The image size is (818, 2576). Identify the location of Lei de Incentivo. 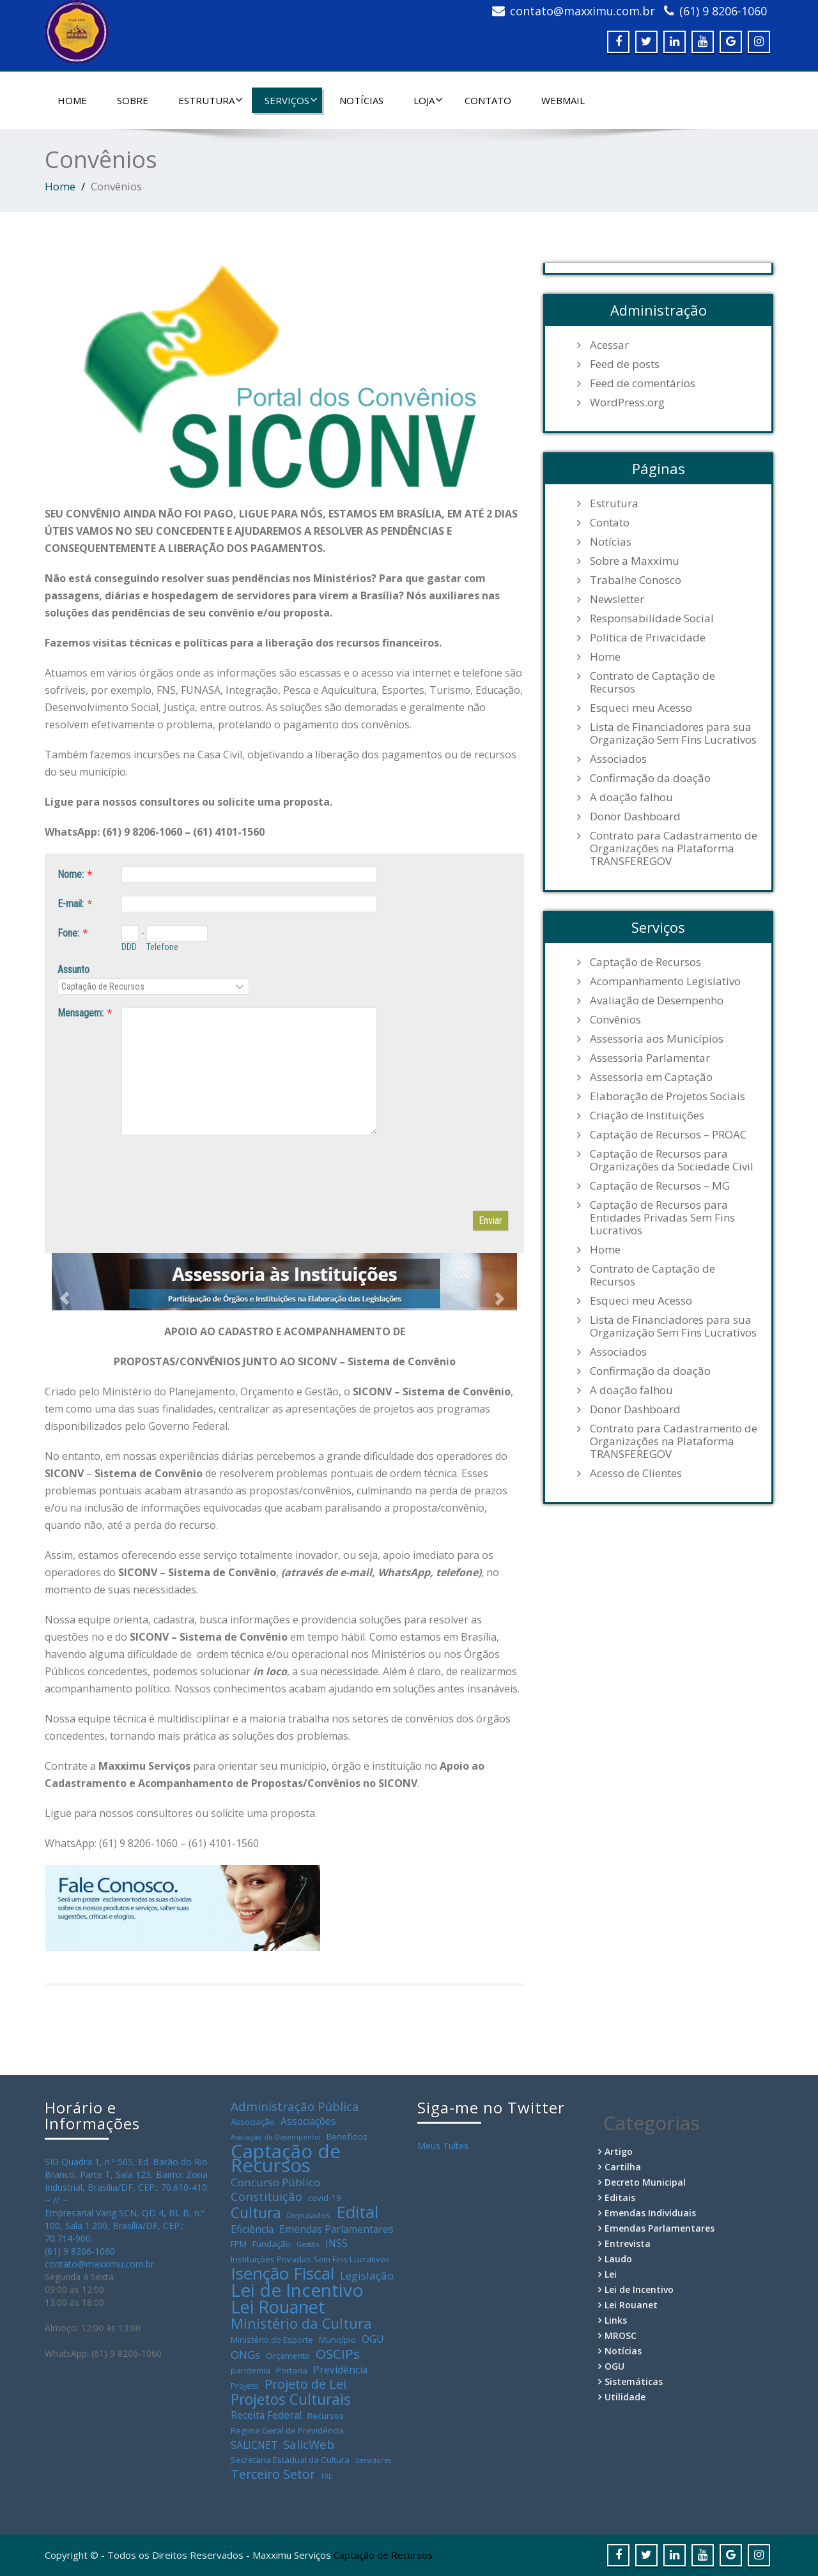
(639, 2289).